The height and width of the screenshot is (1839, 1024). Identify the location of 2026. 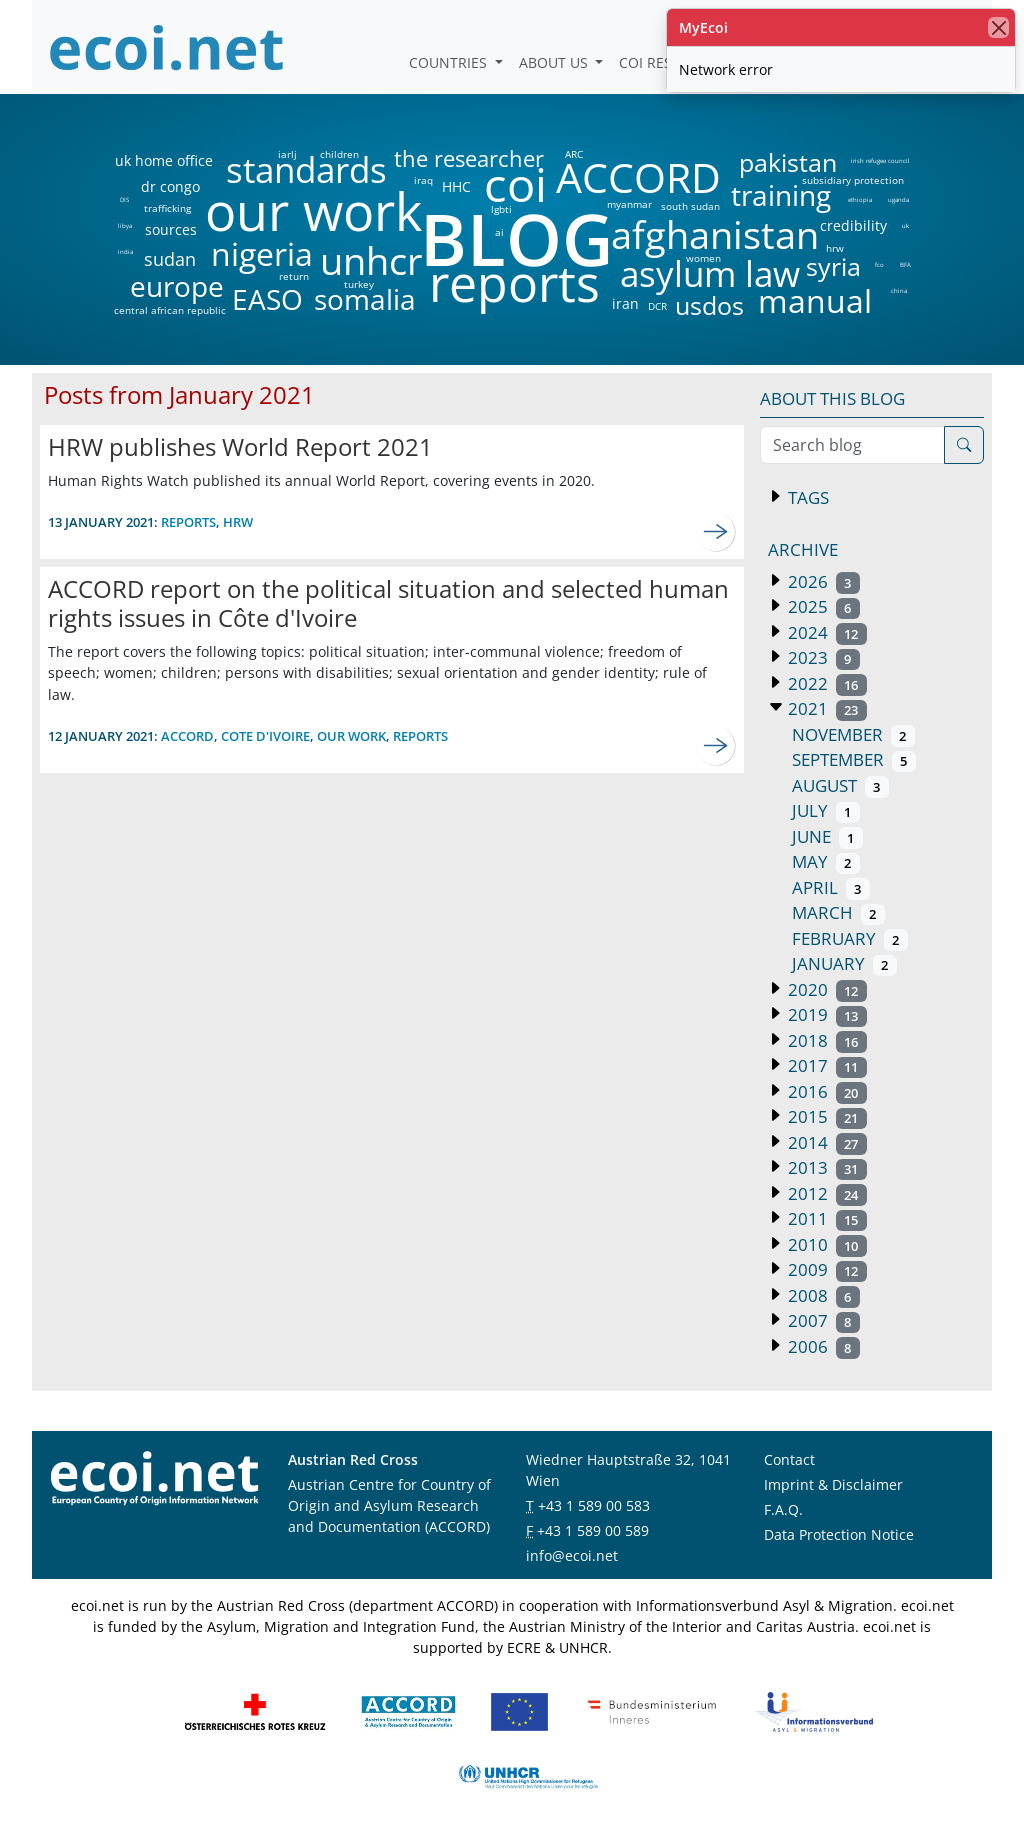
(822, 581).